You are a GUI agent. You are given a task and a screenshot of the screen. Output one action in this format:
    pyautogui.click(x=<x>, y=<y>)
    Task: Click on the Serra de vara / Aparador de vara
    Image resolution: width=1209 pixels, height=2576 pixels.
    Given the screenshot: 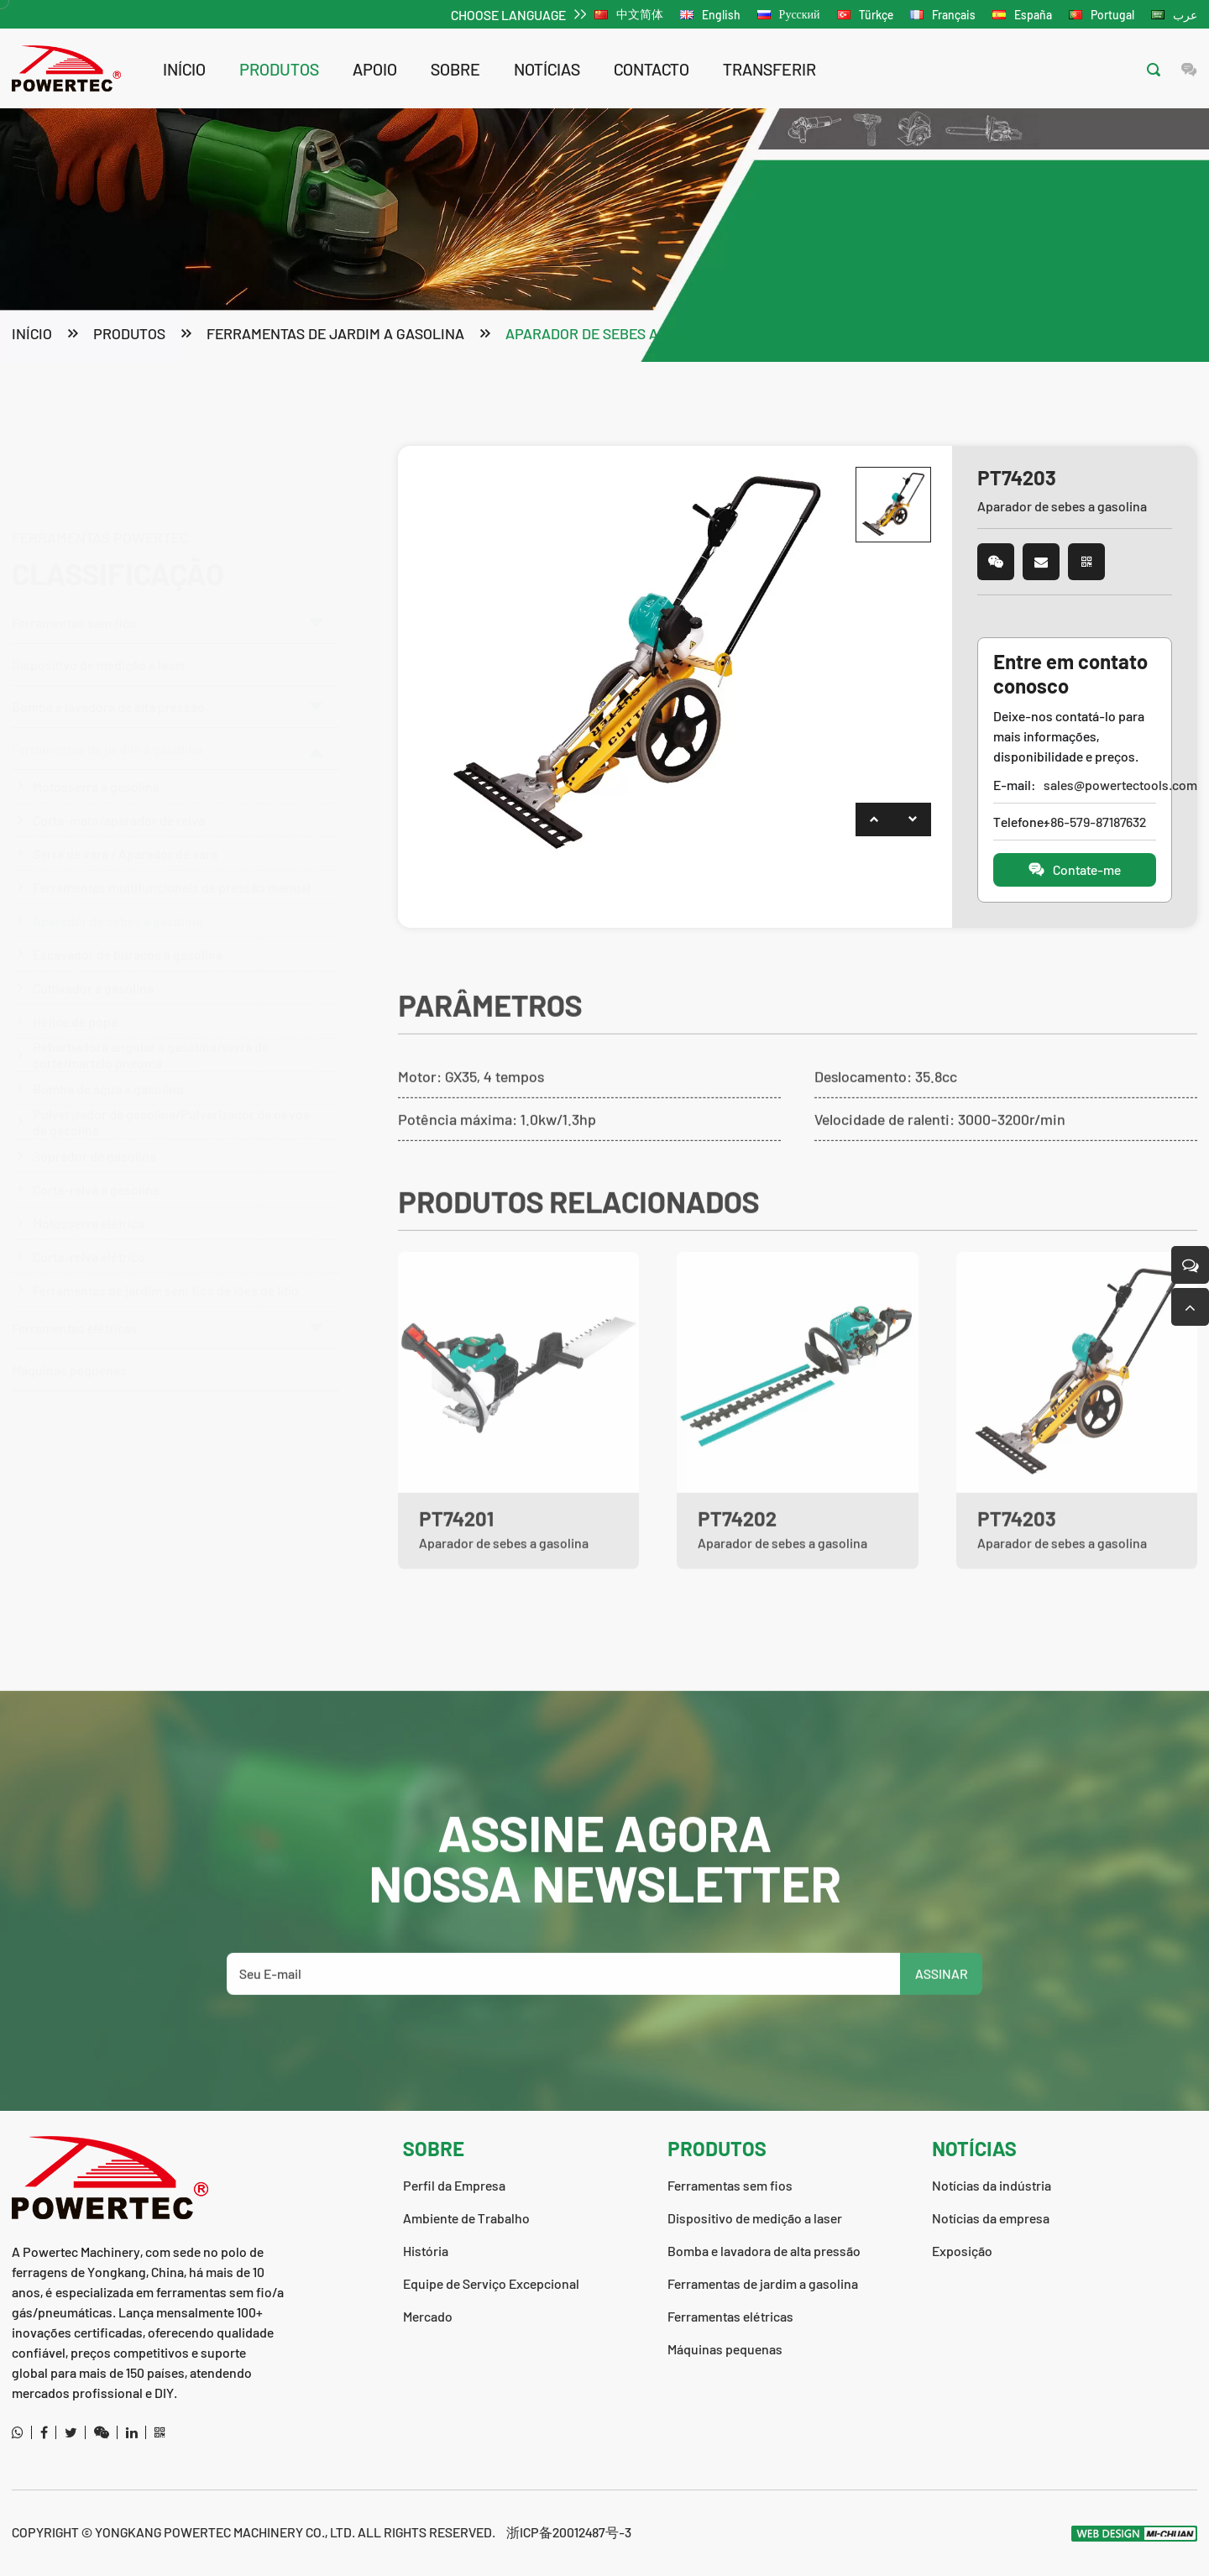 What is the action you would take?
    pyautogui.click(x=125, y=836)
    